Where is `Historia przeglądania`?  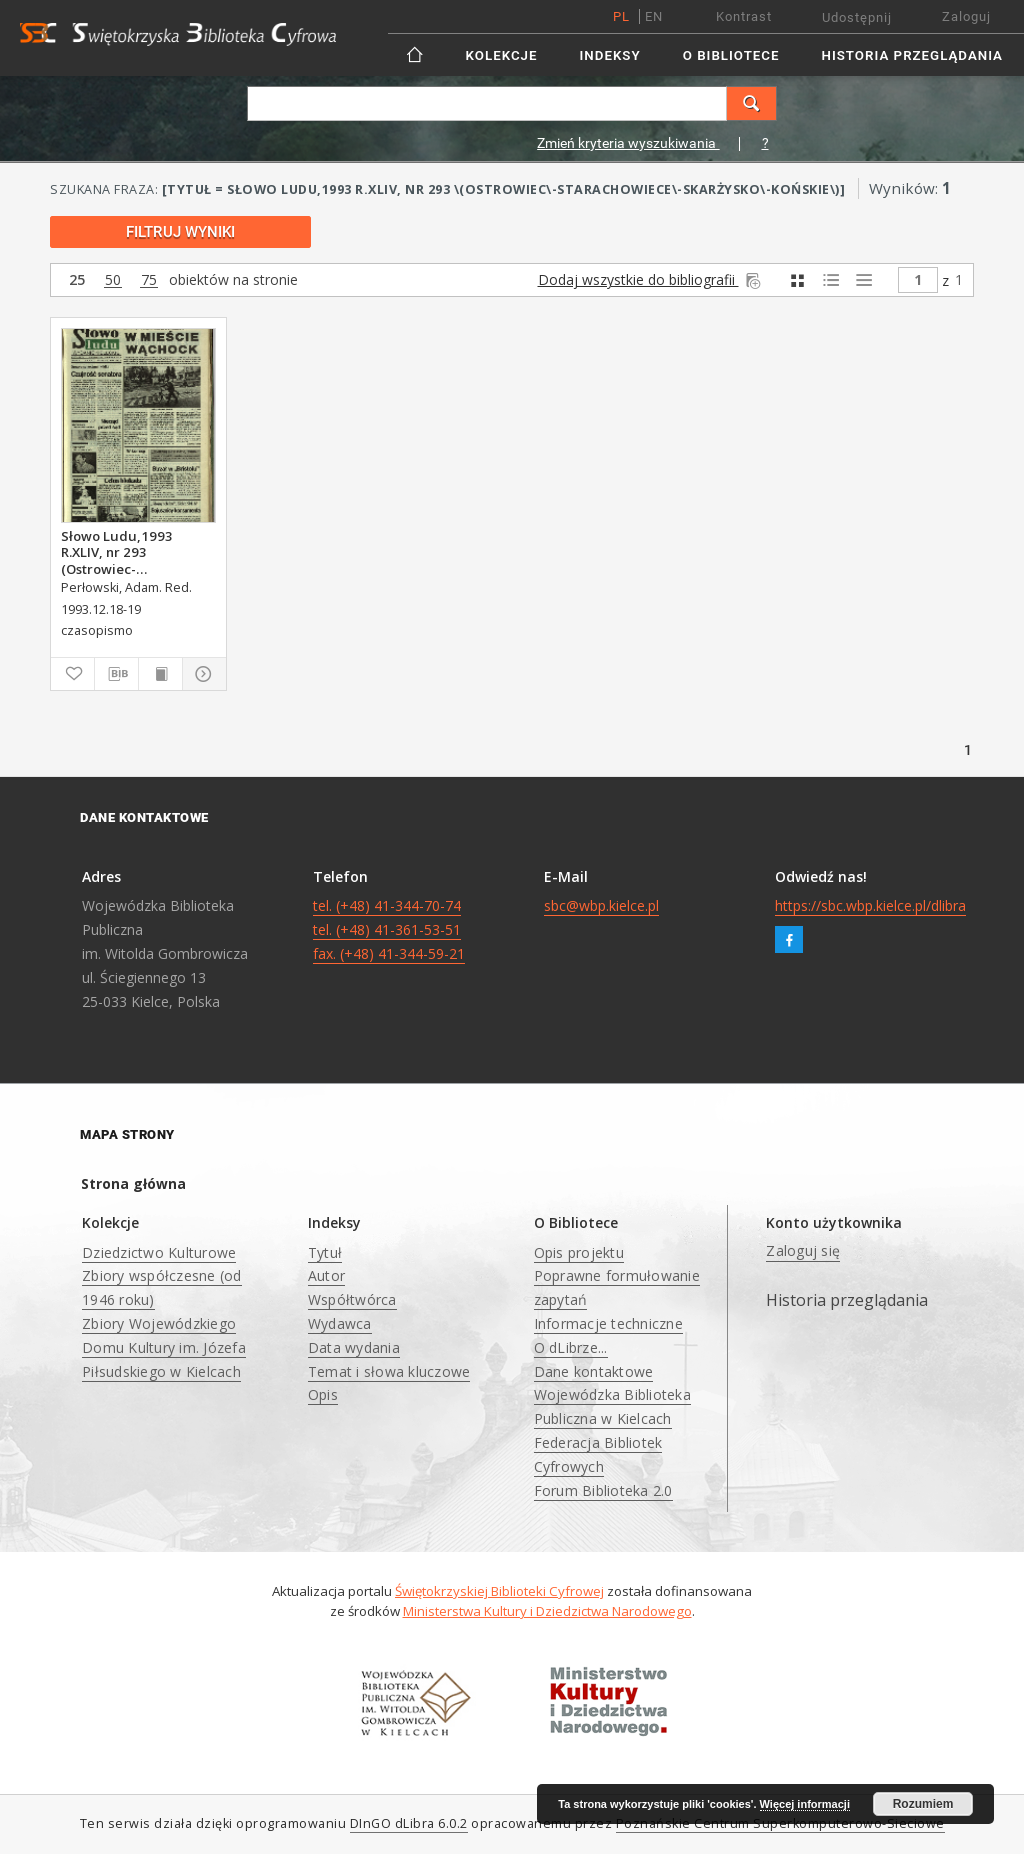 Historia przeglądania is located at coordinates (912, 55).